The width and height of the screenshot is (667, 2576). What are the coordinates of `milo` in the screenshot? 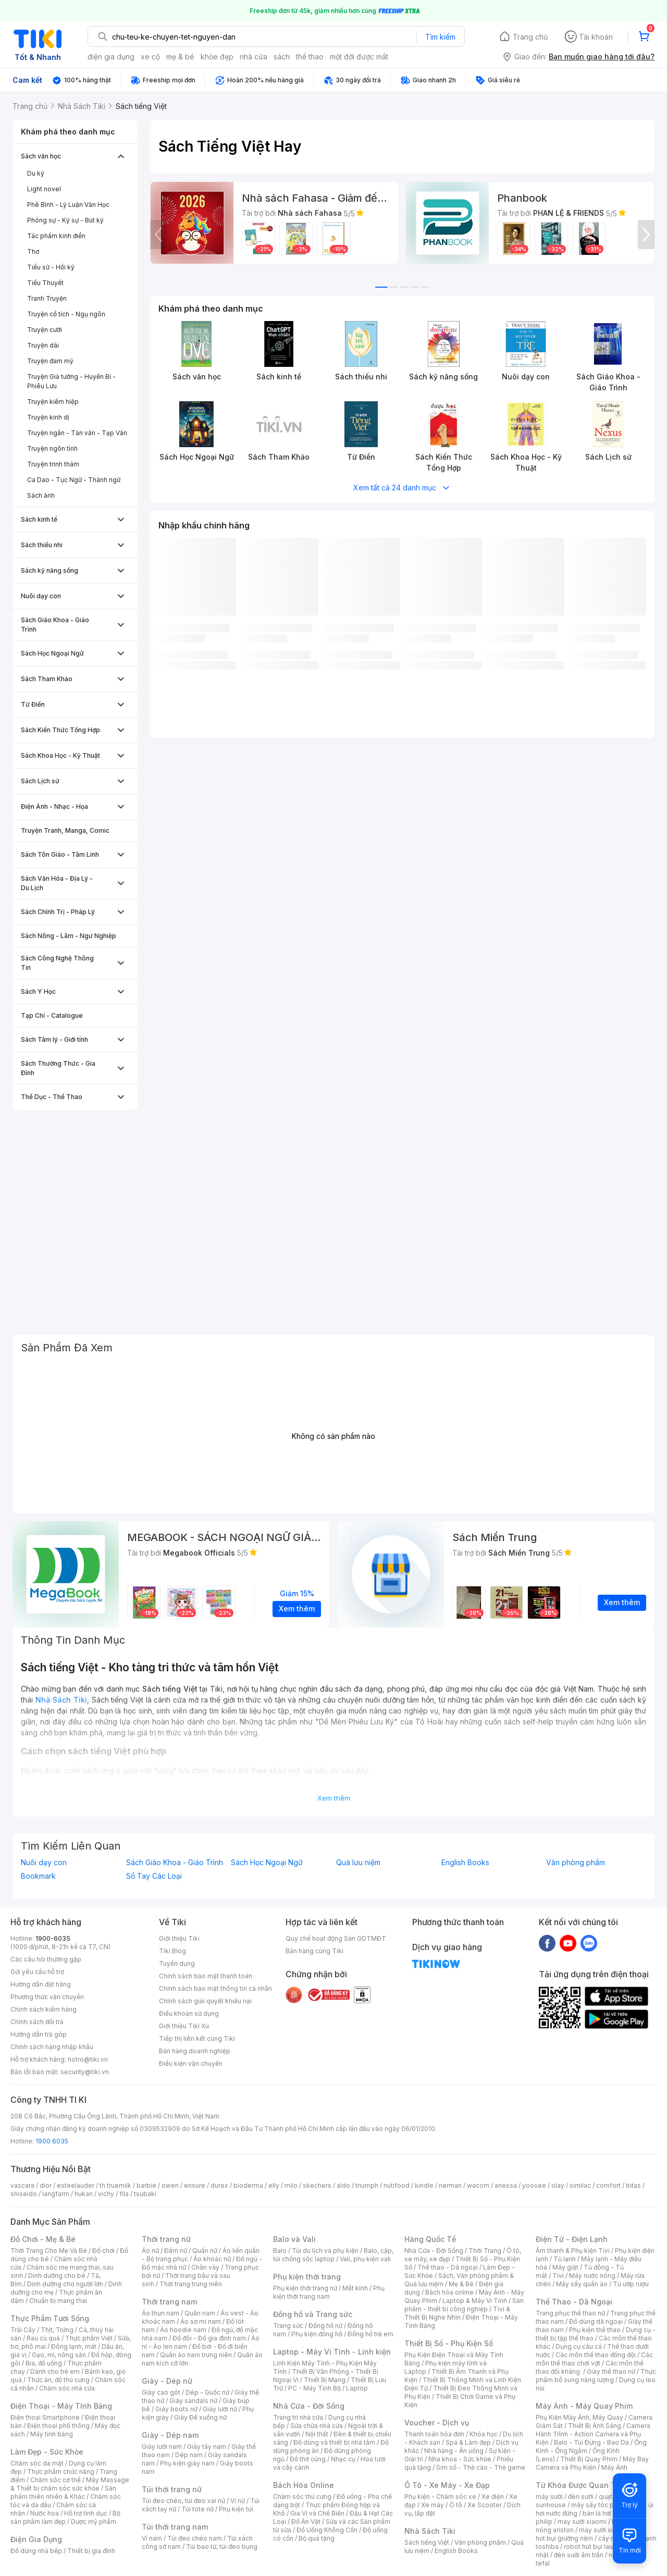 It's located at (291, 2185).